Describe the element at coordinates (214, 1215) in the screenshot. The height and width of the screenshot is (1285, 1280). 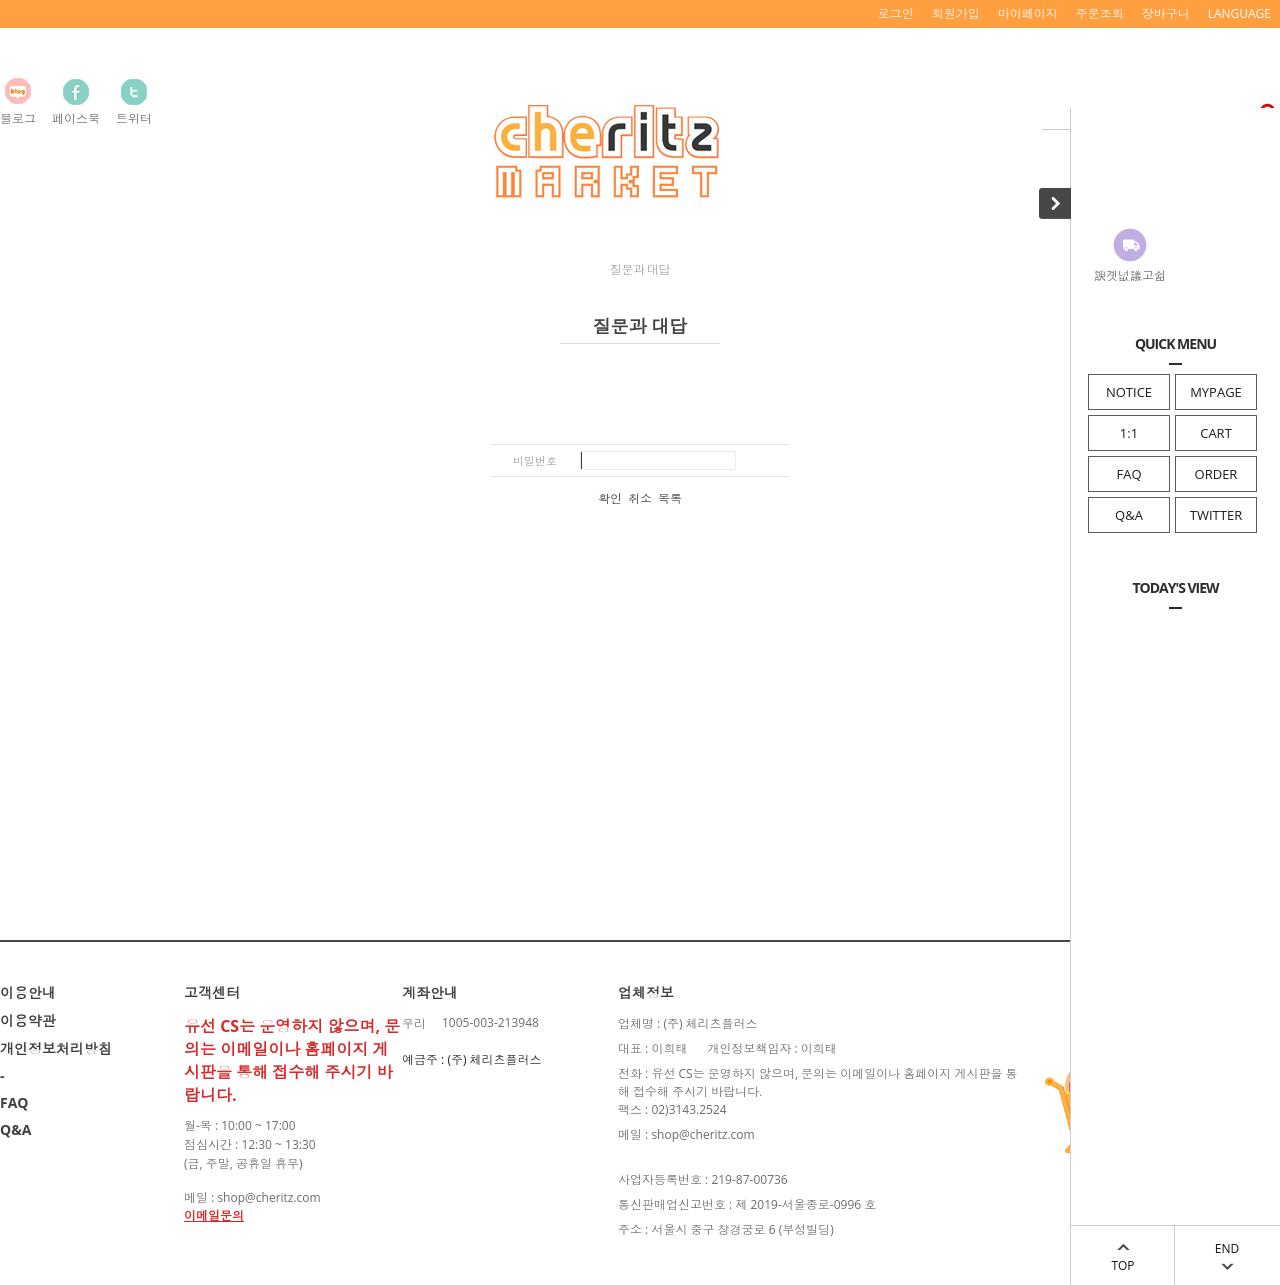
I see `이메일문의` at that location.